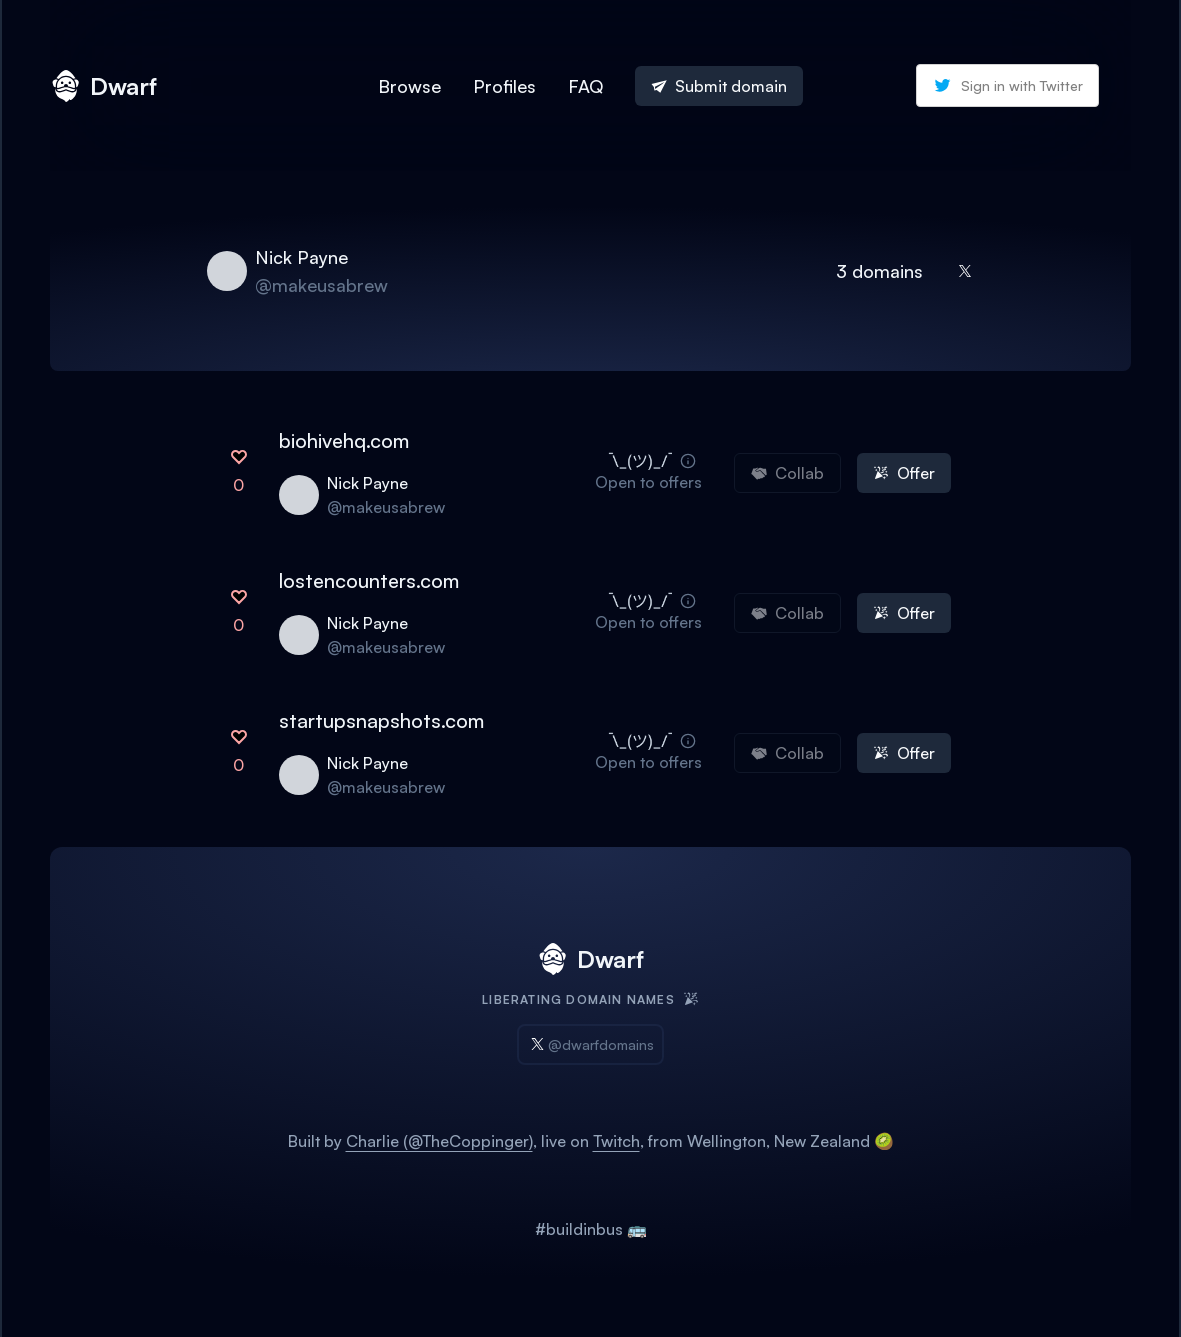 This screenshot has height=1337, width=1181. Describe the element at coordinates (1007, 85) in the screenshot. I see `Sign in with Twitter` at that location.